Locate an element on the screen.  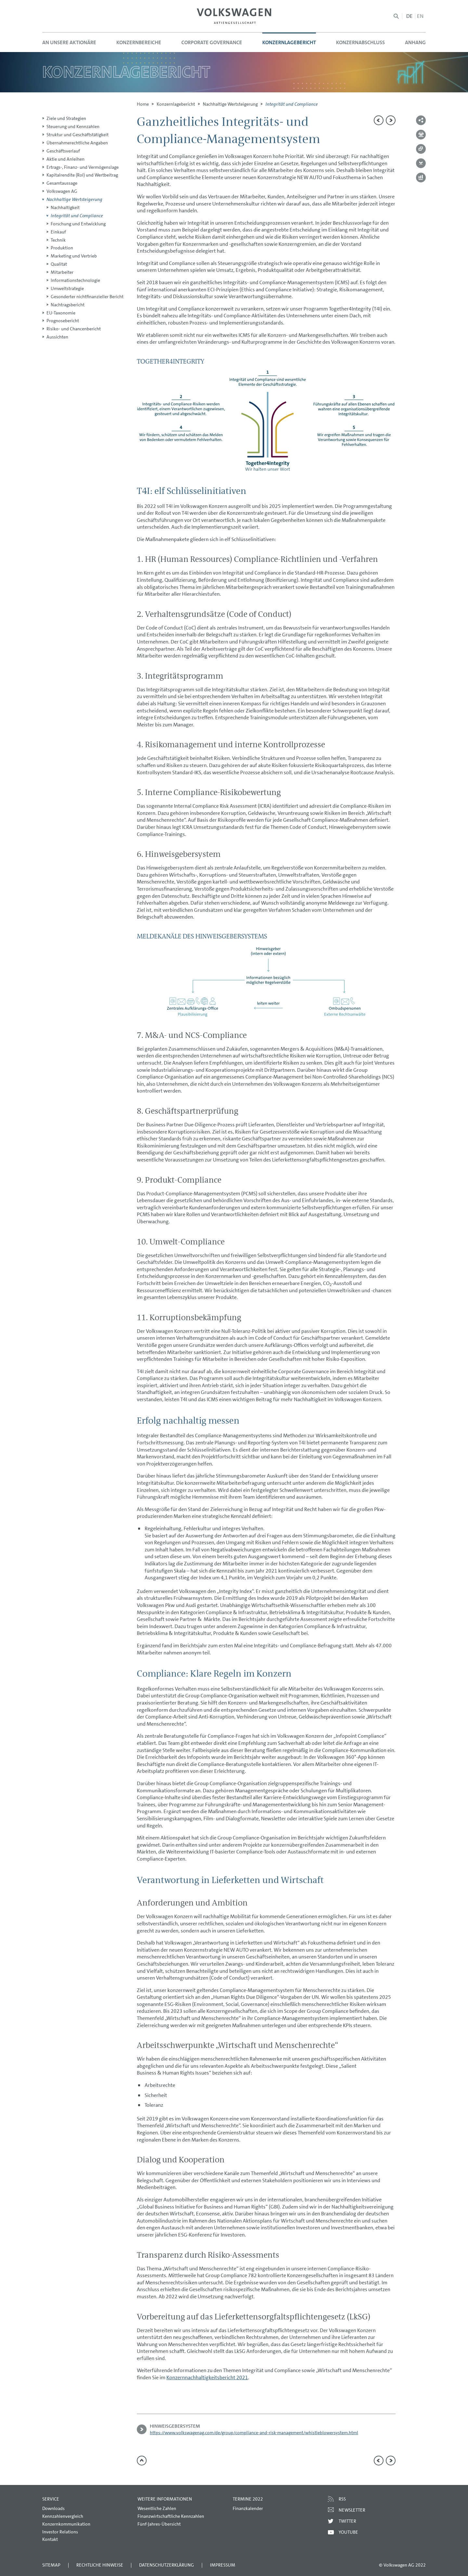
Steuerung und Kennzahlen is located at coordinates (72, 126).